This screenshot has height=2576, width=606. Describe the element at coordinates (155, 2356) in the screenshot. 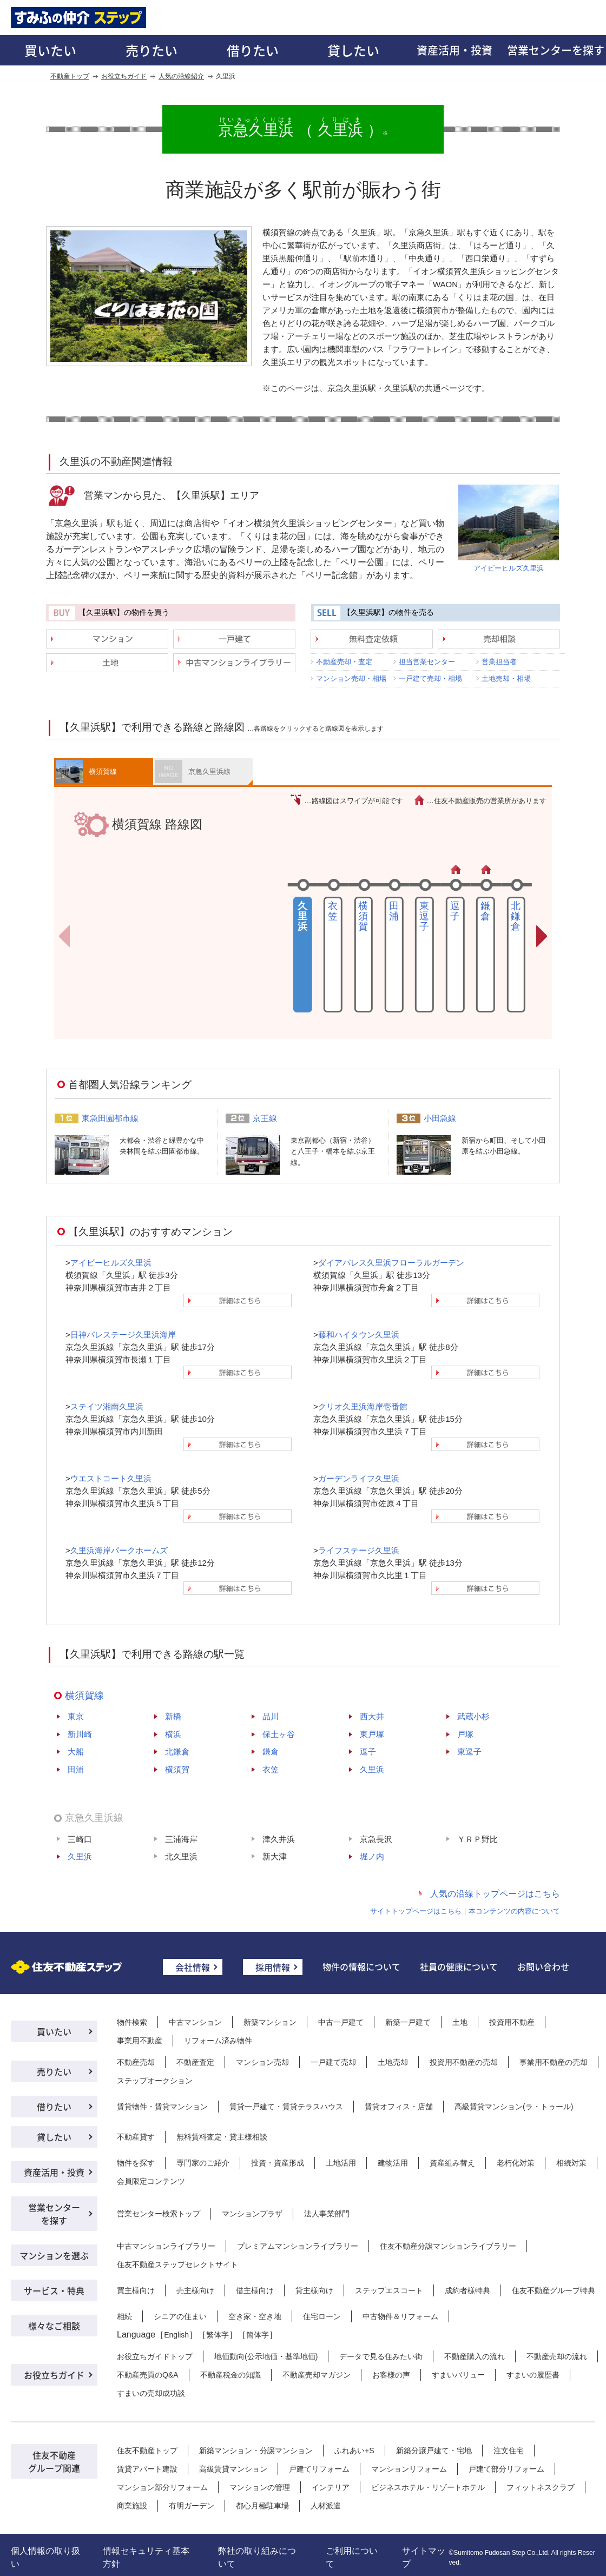

I see `お役立ちガイドトップ` at that location.